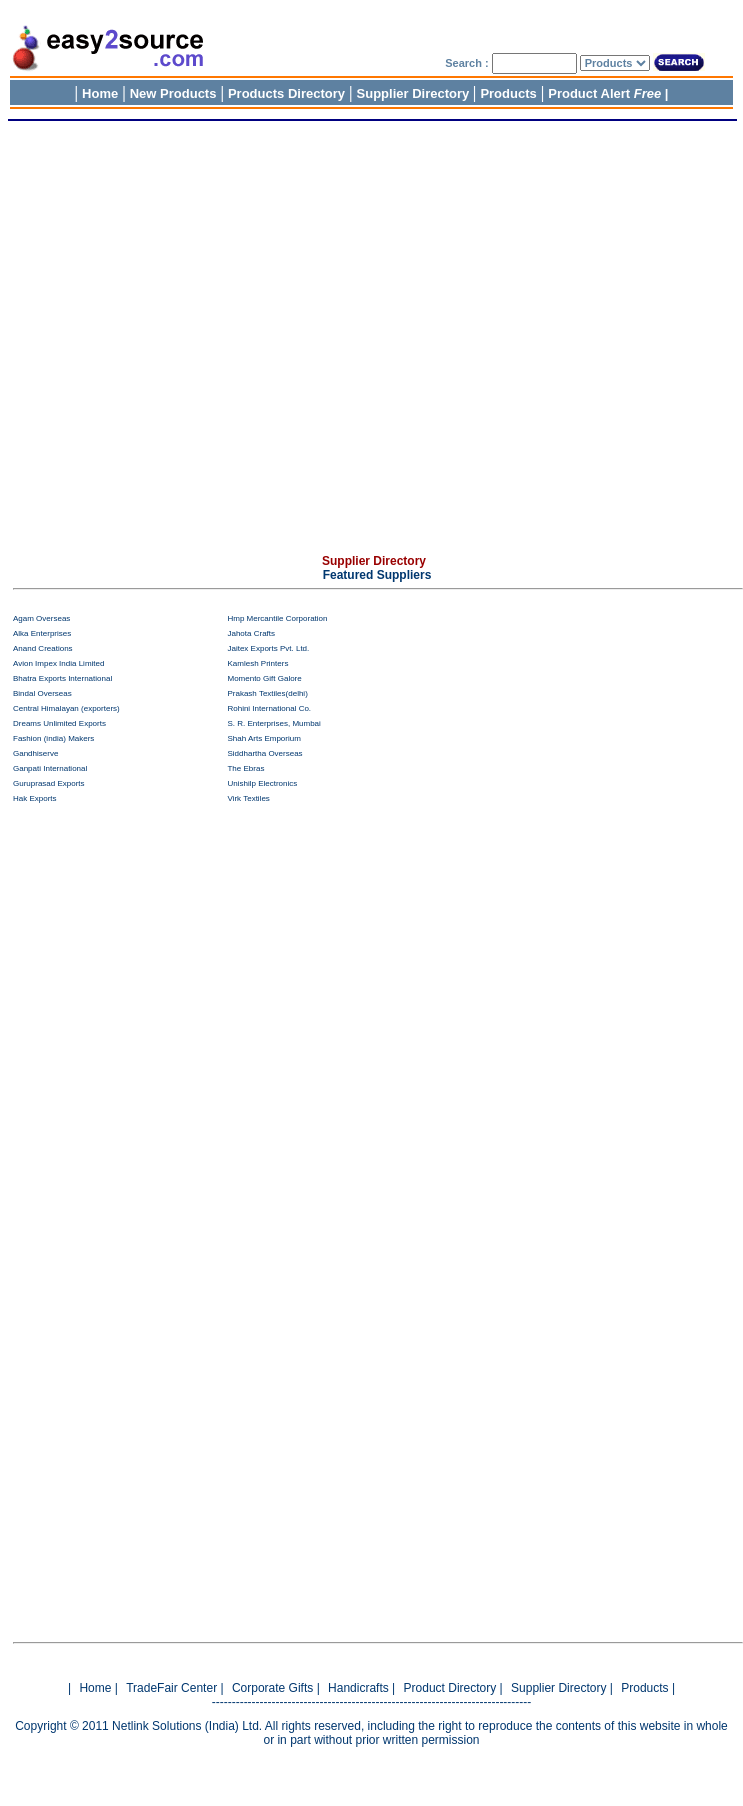 The image size is (743, 1806). Describe the element at coordinates (264, 678) in the screenshot. I see `Momento Gift Galore` at that location.